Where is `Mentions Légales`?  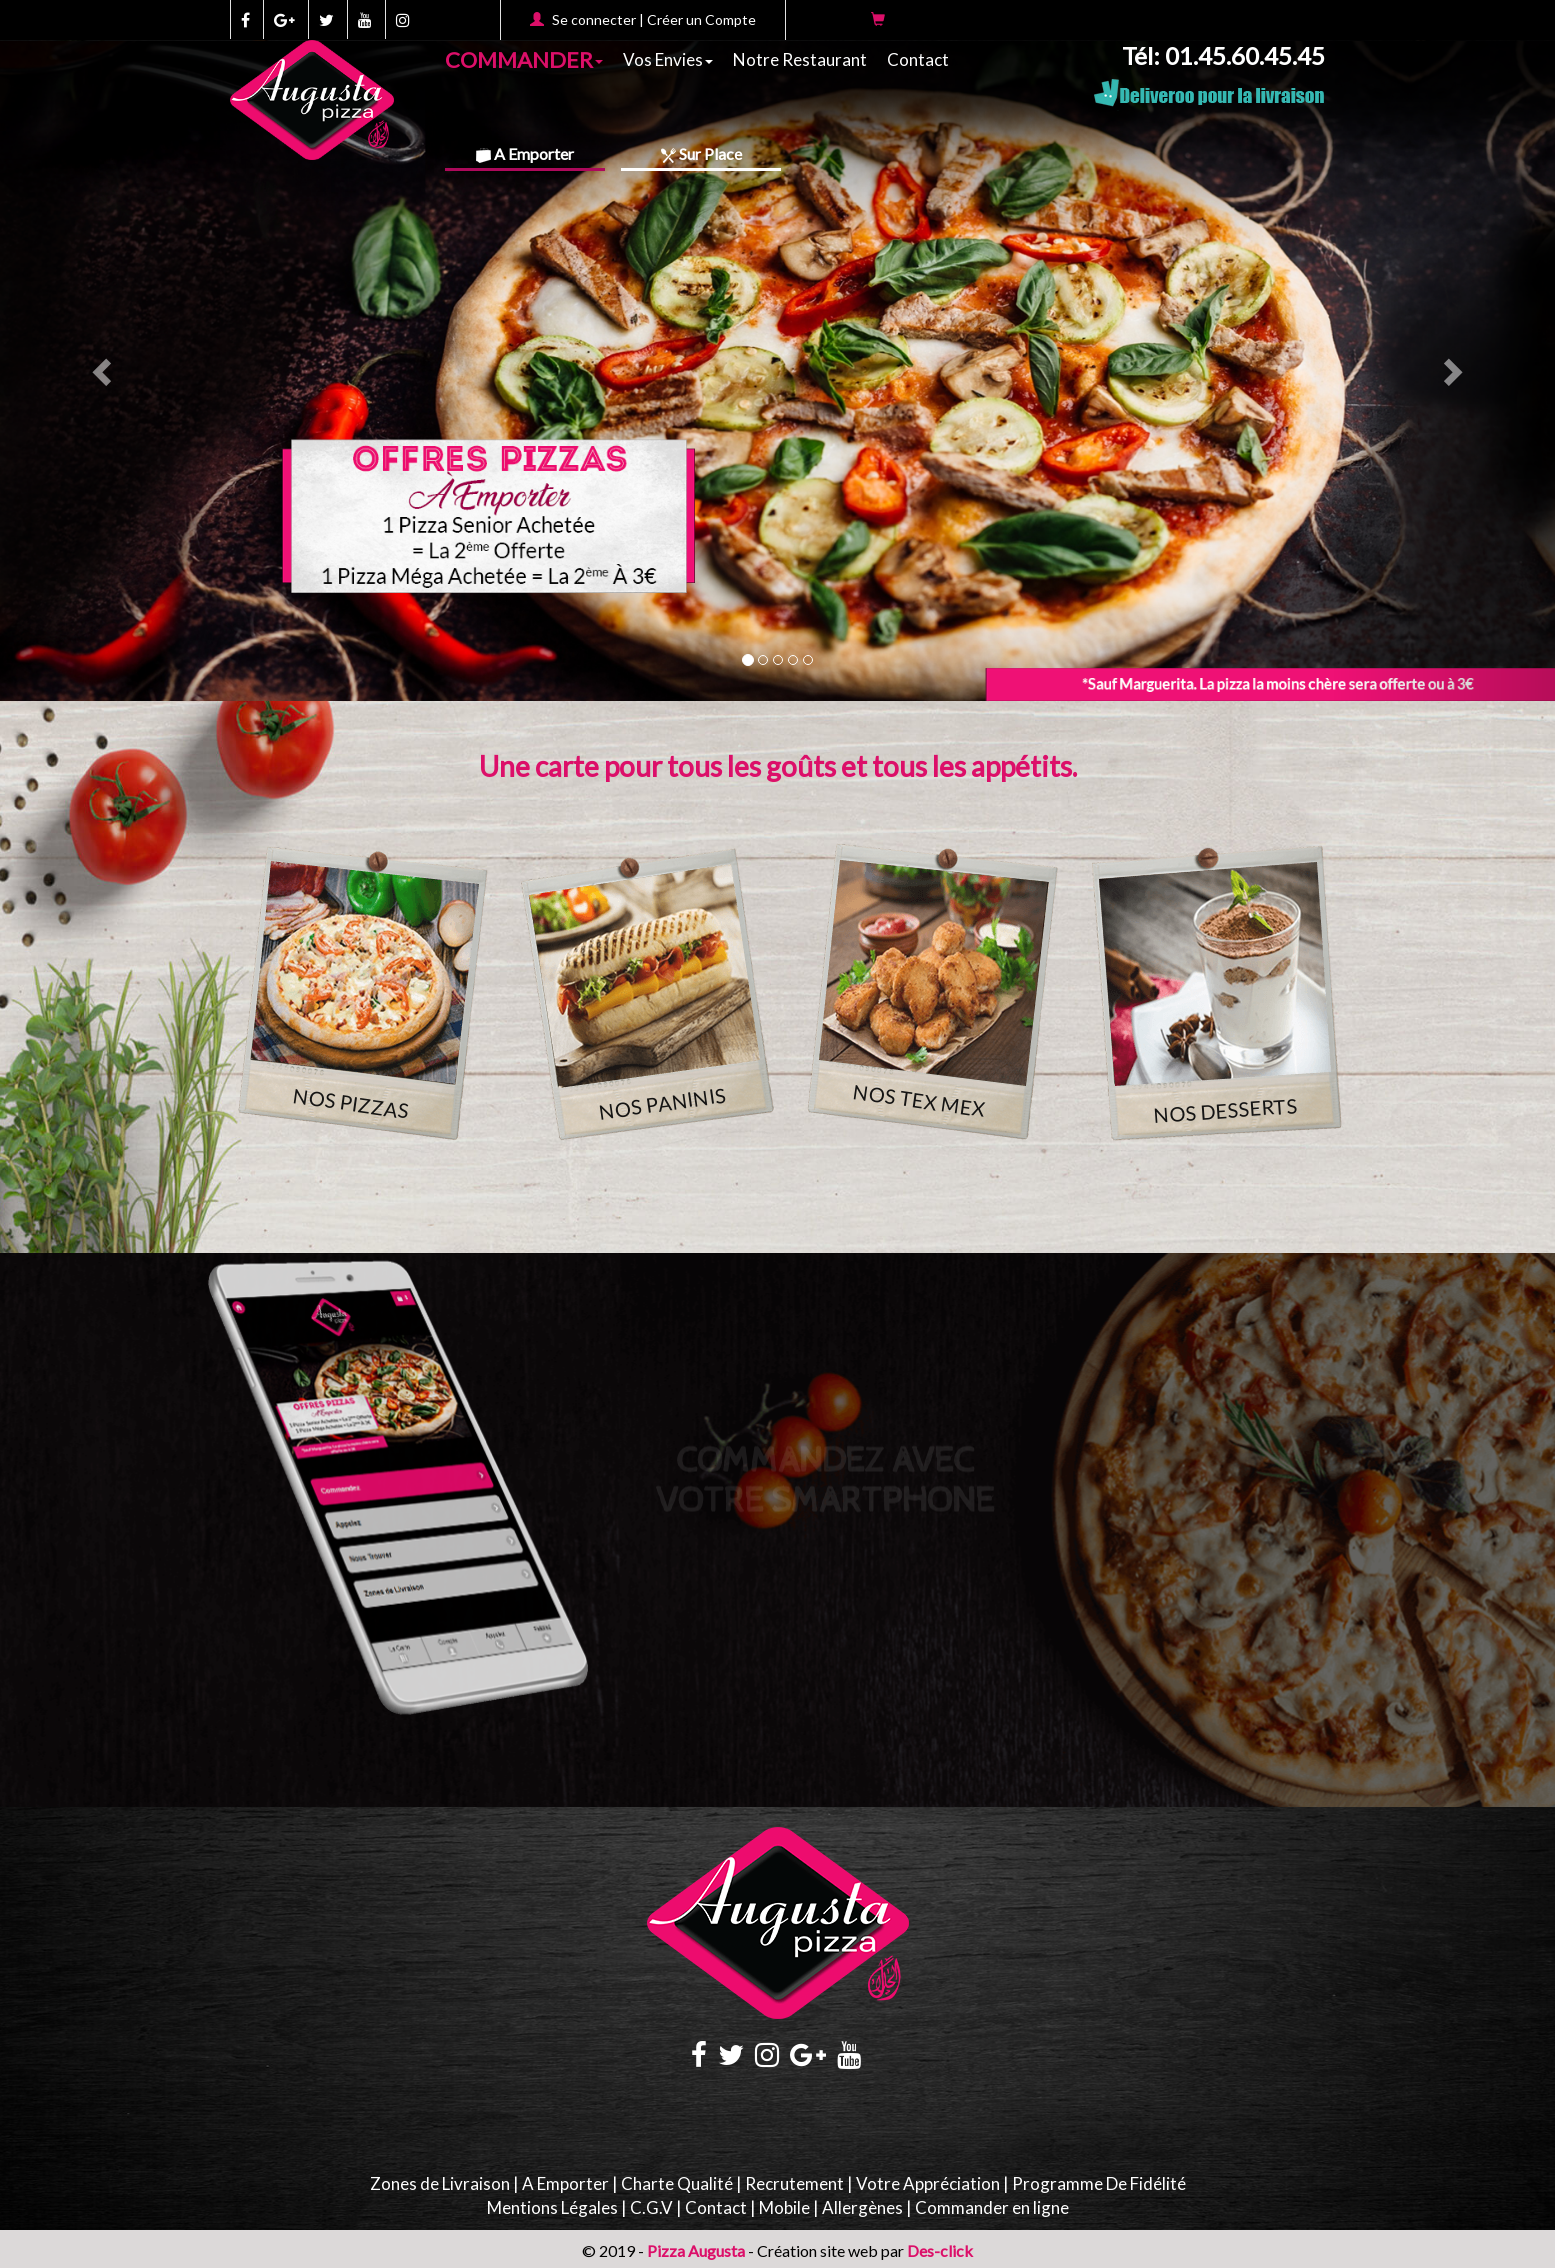
Mentions Légales is located at coordinates (552, 2207).